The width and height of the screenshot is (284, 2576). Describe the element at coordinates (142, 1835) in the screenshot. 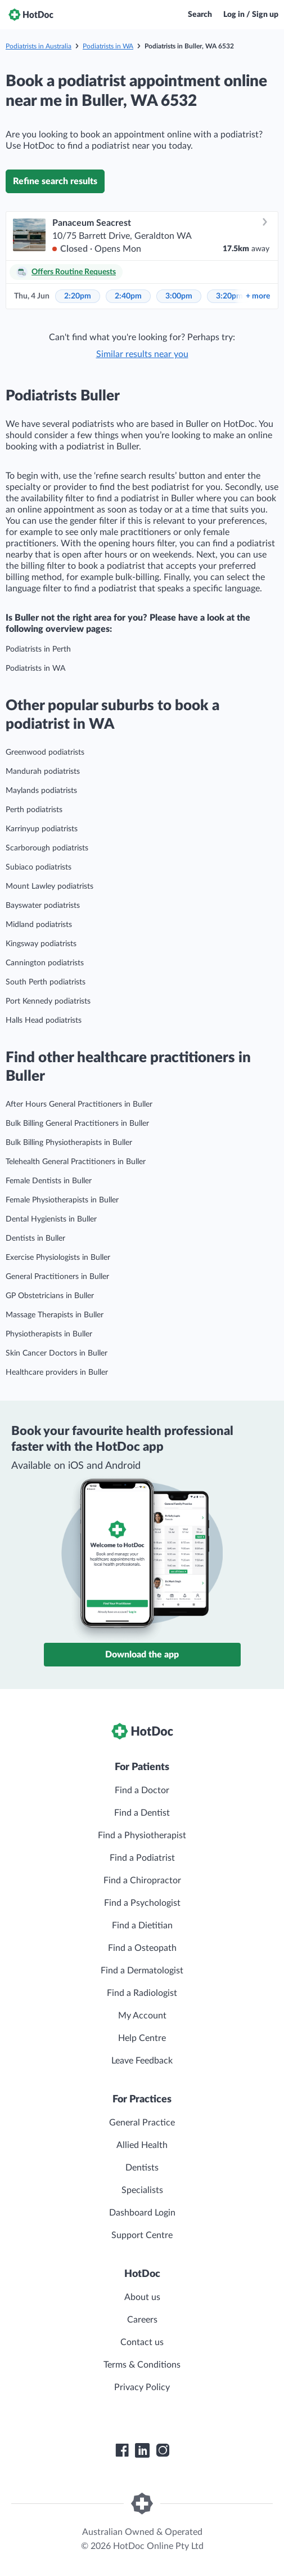

I see `Find a Physiotherapist` at that location.